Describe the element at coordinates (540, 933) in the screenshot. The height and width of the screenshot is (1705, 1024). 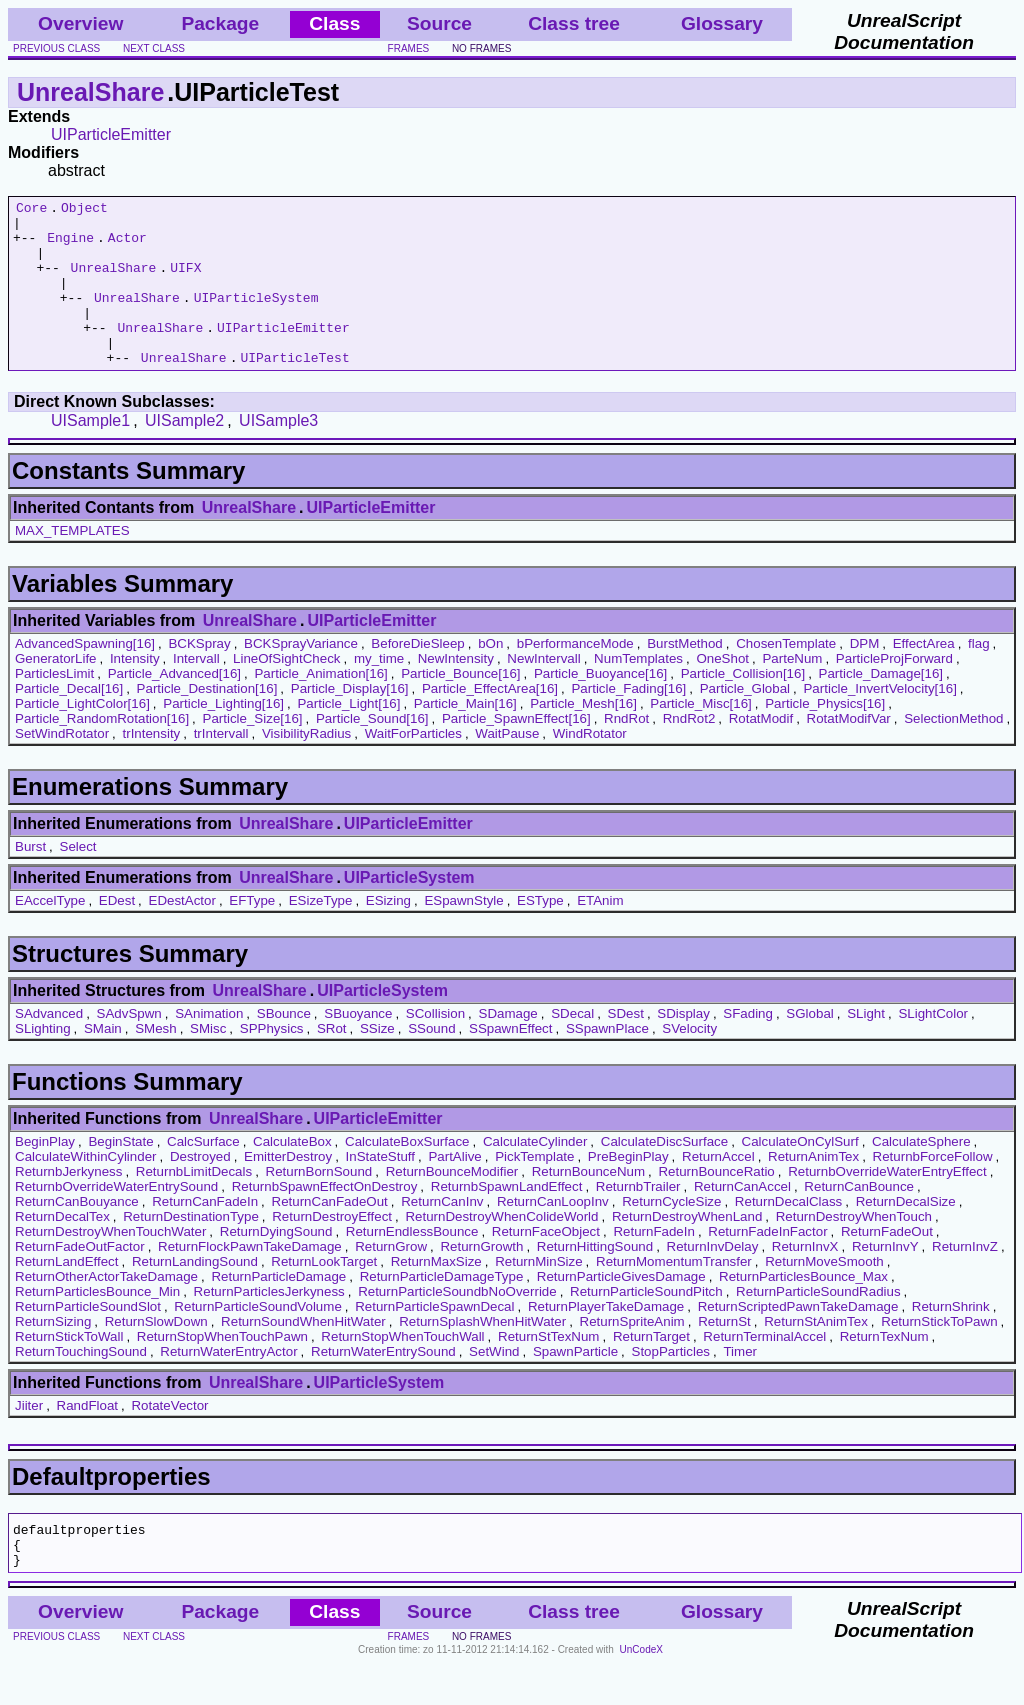
I see `ESType` at that location.